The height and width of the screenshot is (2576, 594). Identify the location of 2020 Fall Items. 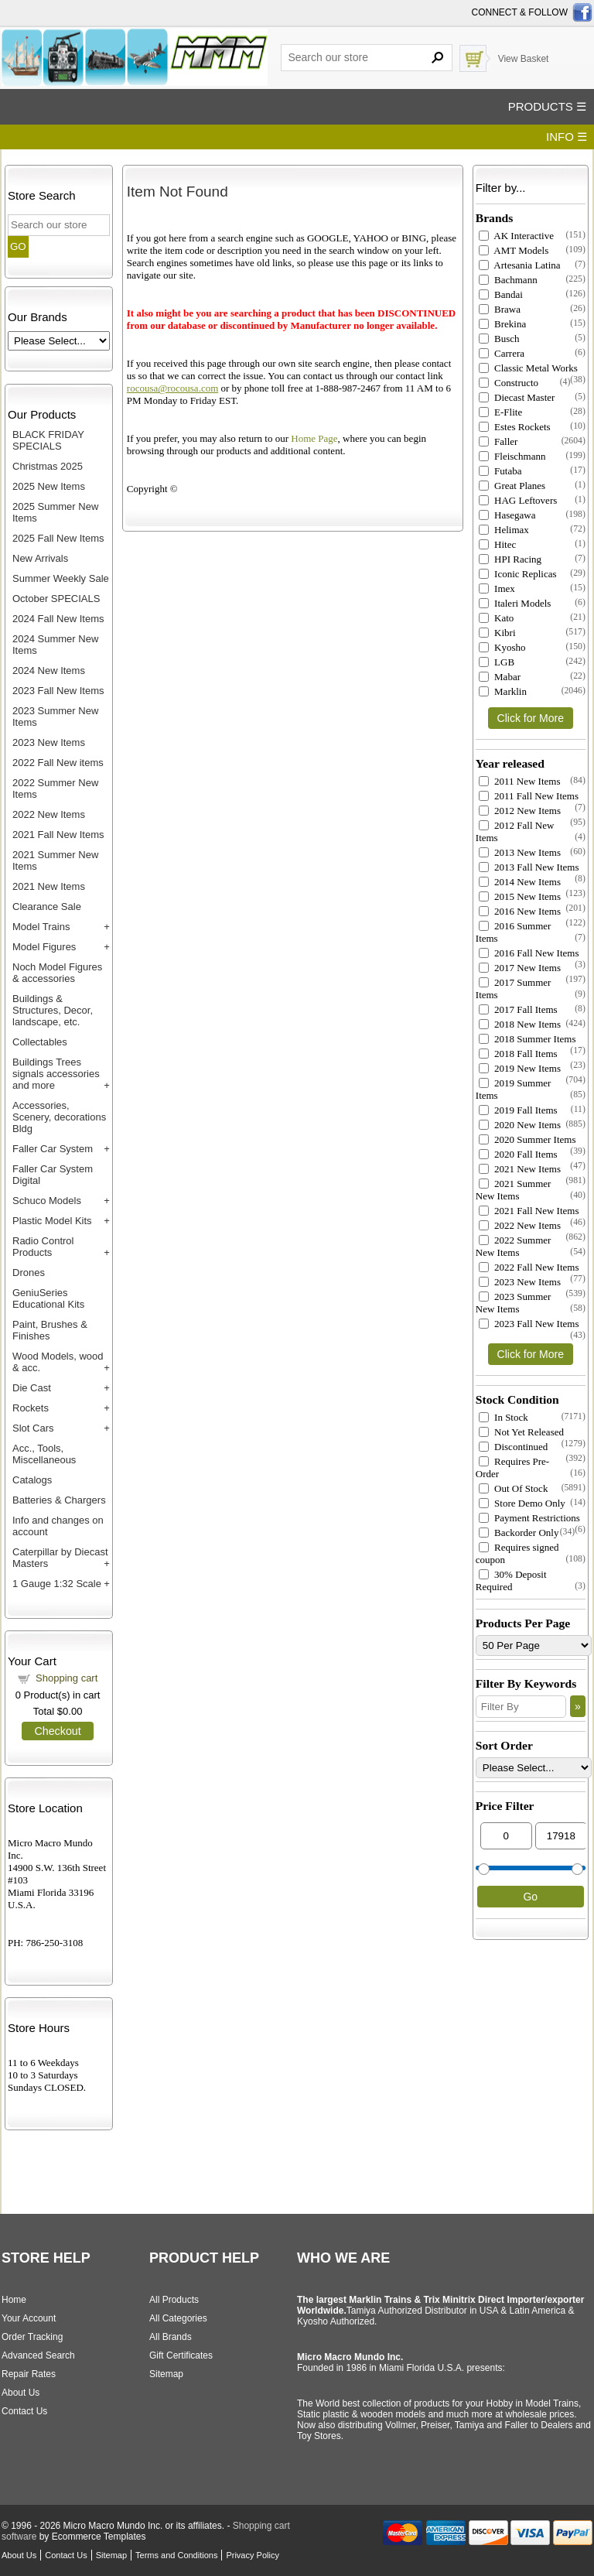
(518, 1154).